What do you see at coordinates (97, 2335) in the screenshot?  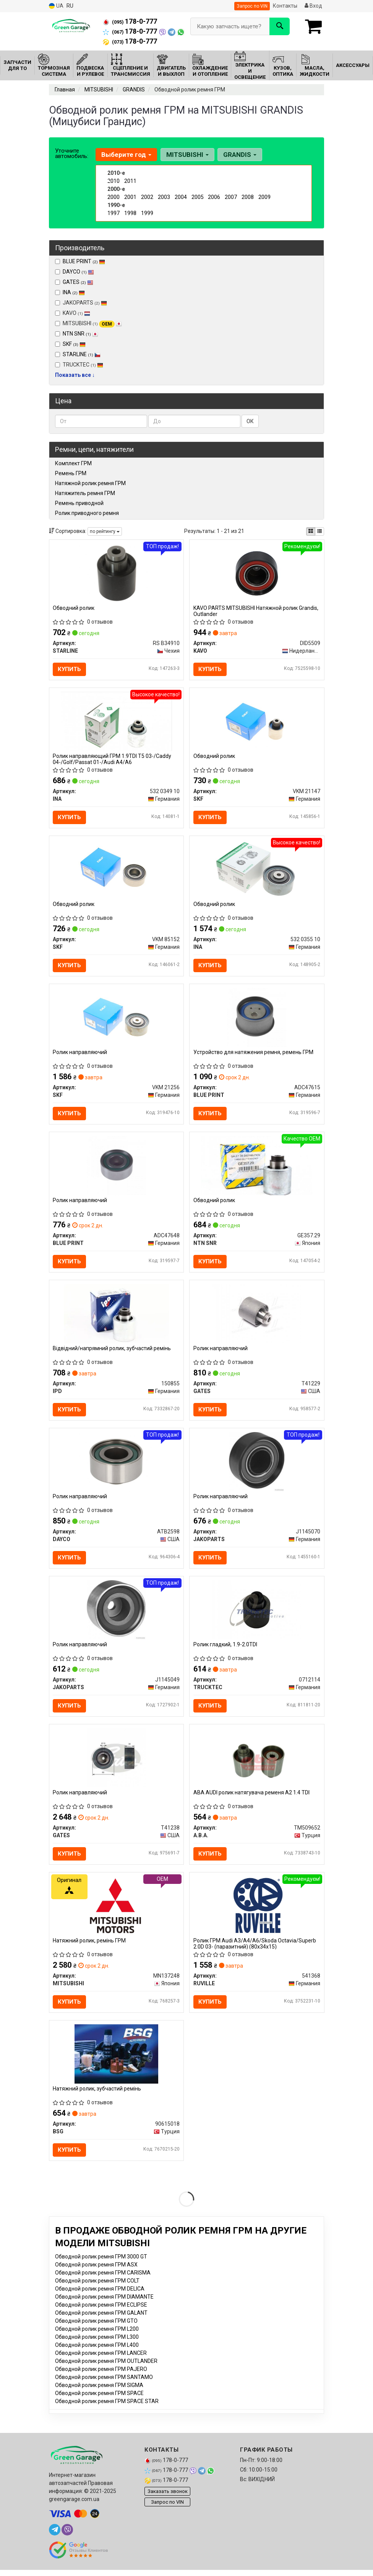 I see `Обводной ролик ремня ГРМ L200` at bounding box center [97, 2335].